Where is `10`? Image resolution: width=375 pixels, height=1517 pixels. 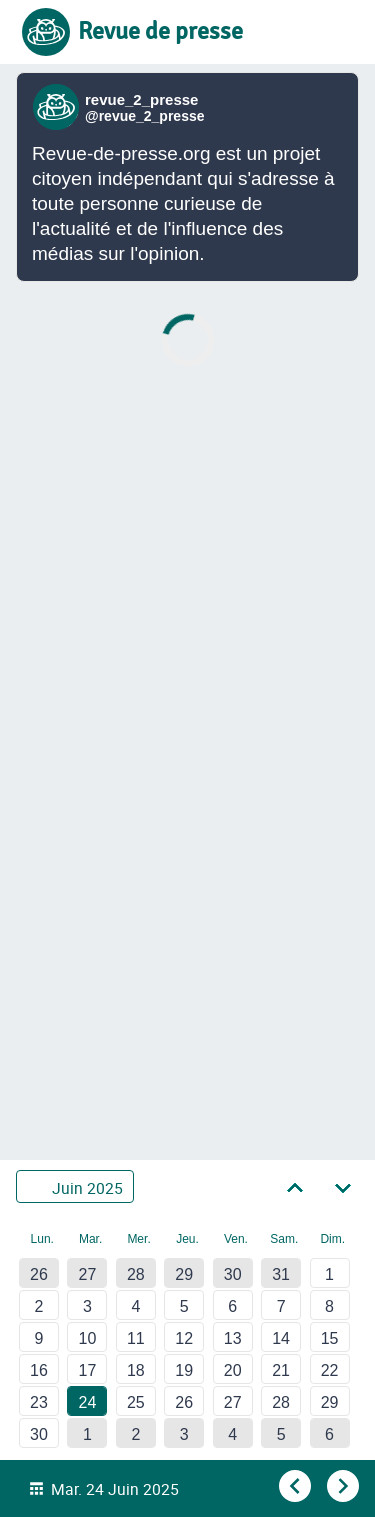 10 is located at coordinates (88, 1338).